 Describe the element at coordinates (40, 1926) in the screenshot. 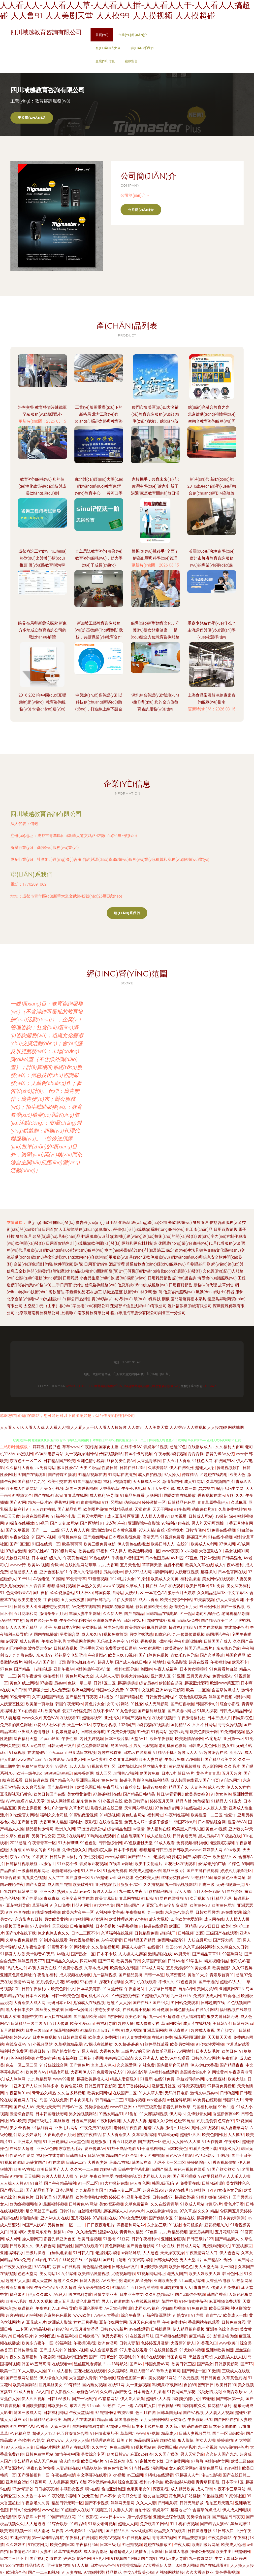

I see `97人妻啪啪` at that location.